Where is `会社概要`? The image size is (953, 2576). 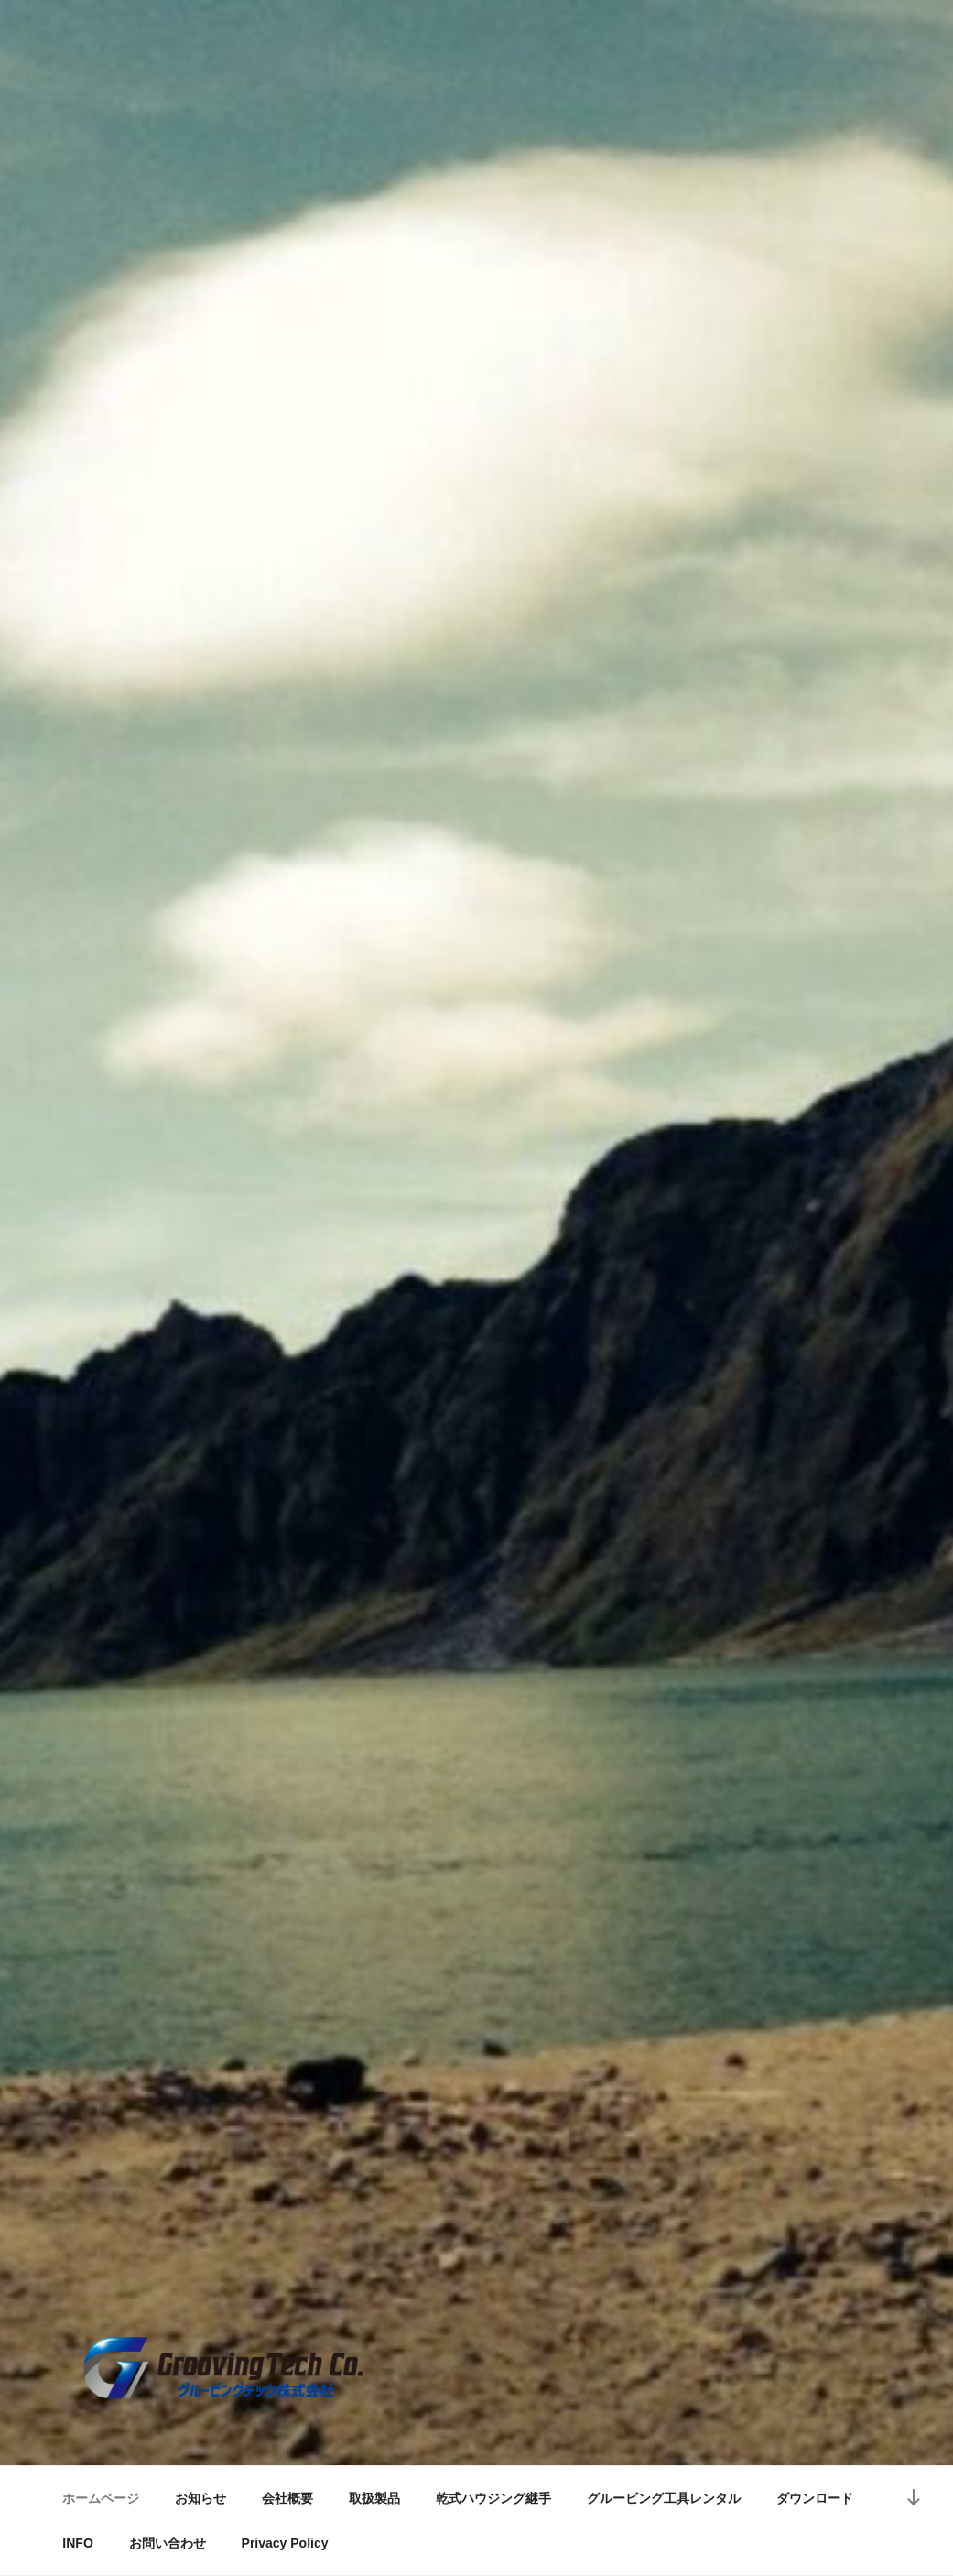 会社概要 is located at coordinates (287, 2498).